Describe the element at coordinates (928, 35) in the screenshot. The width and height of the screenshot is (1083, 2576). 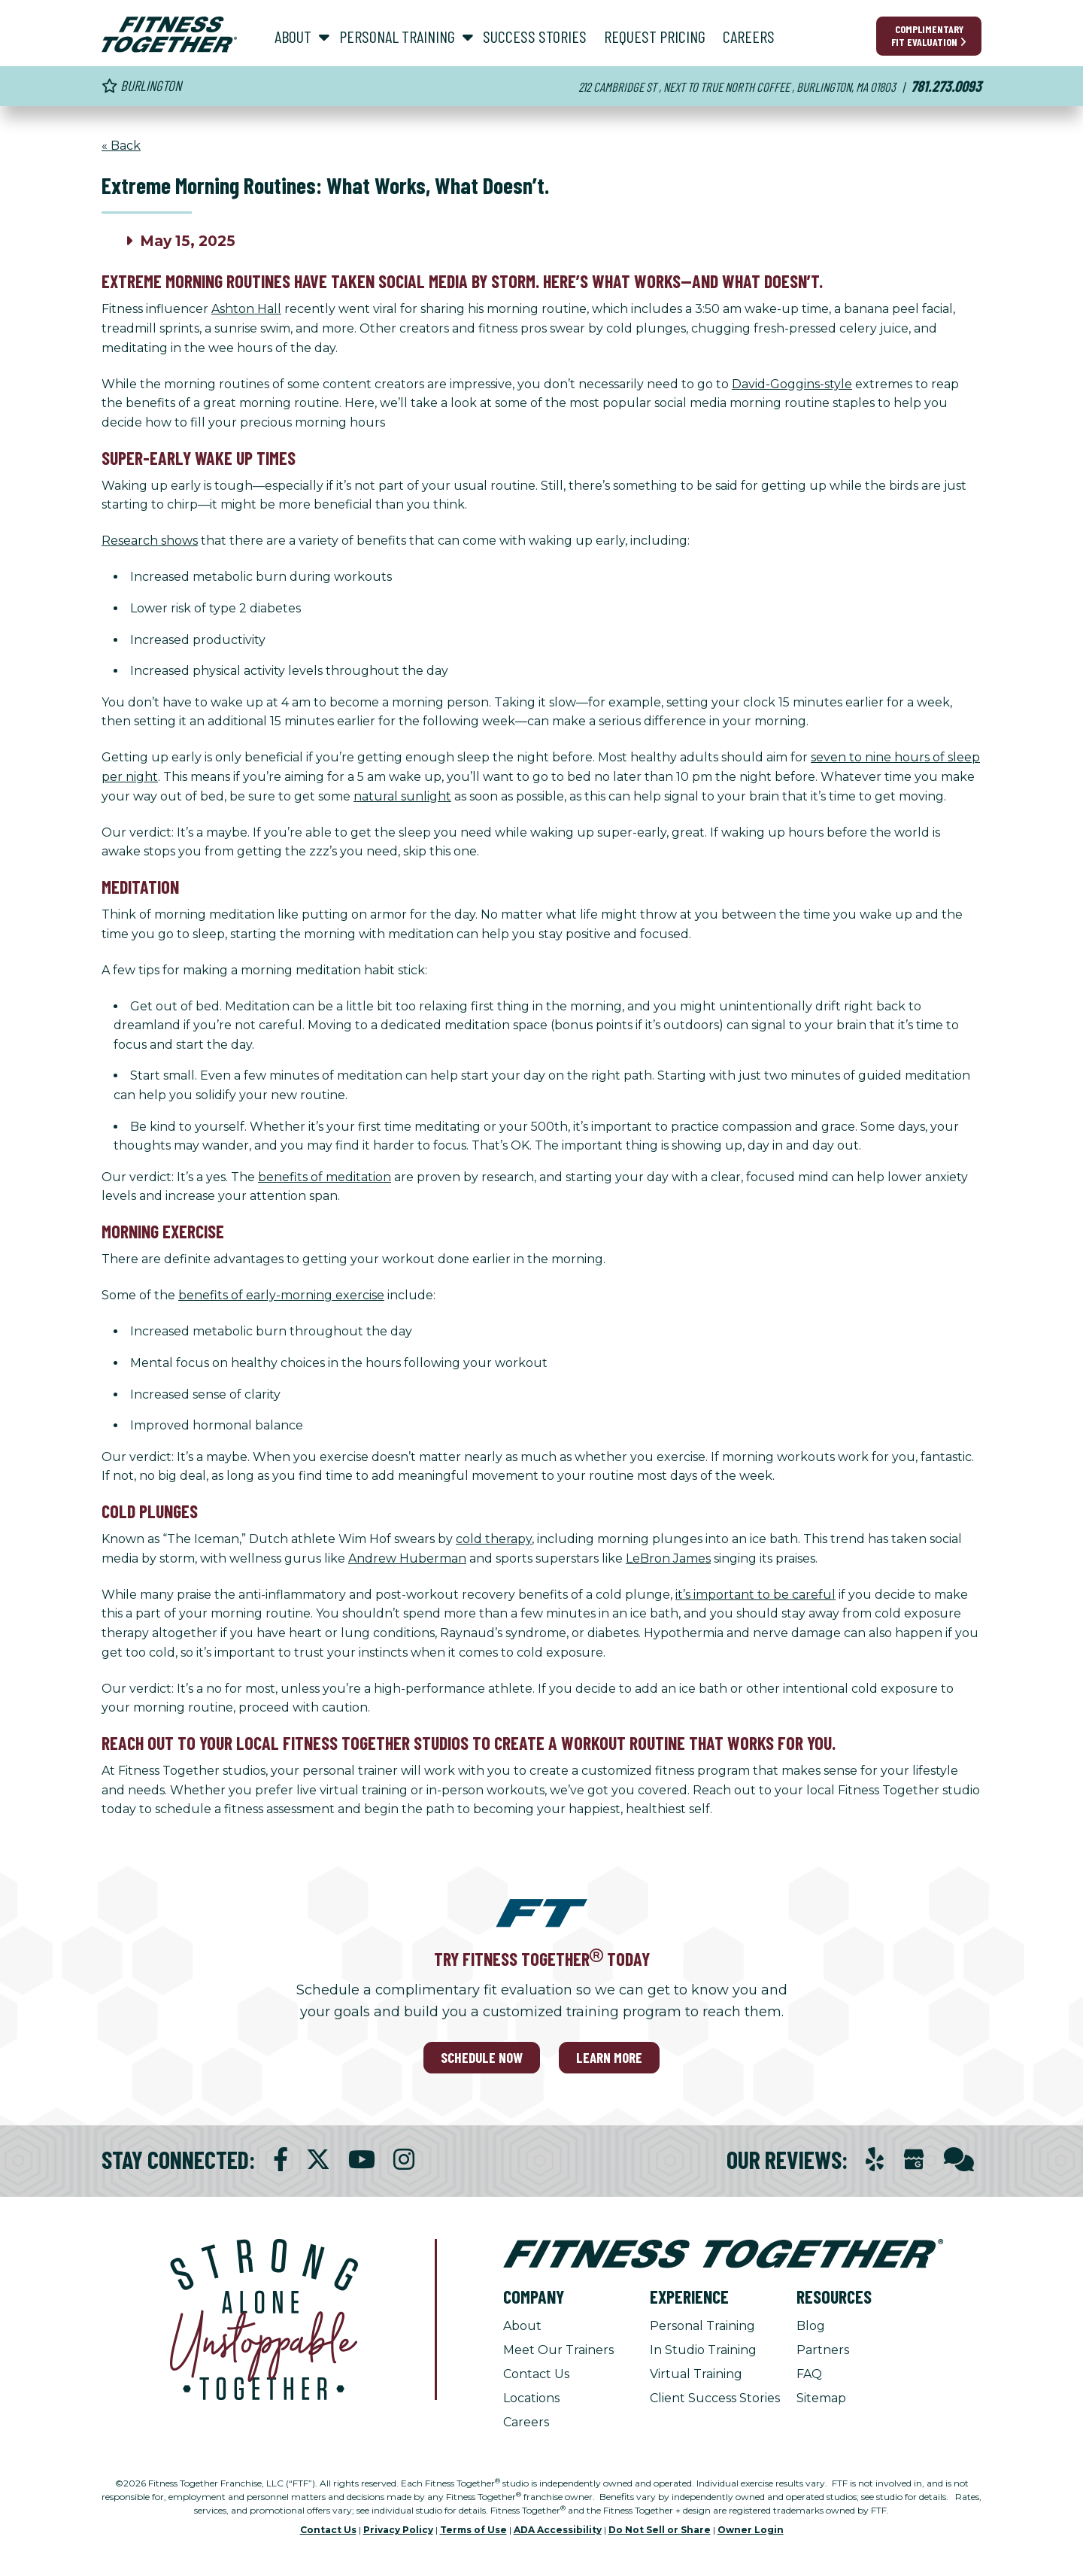
I see `Complimentary Fit Evaluation` at that location.